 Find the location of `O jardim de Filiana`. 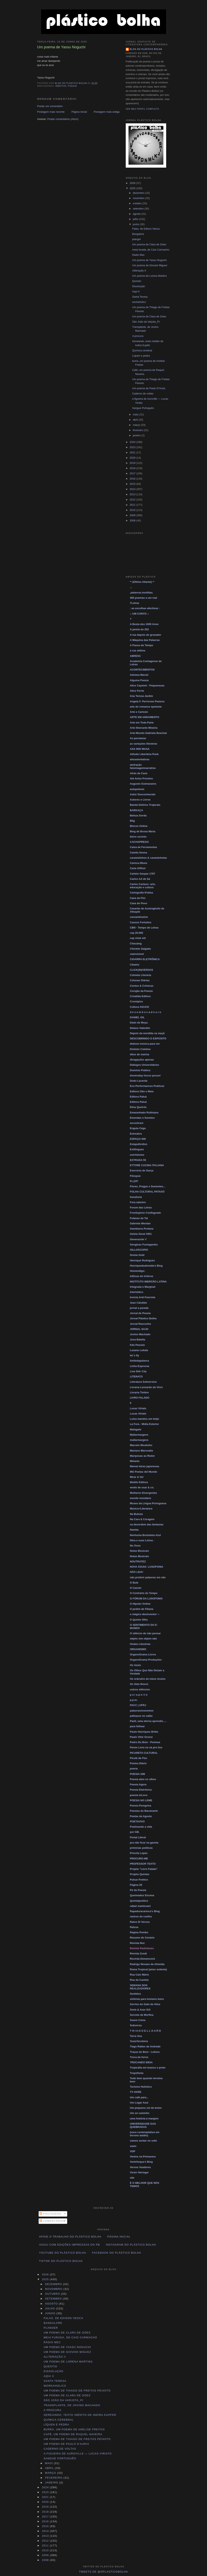

O jardim de Filiana is located at coordinates (141, 1608).